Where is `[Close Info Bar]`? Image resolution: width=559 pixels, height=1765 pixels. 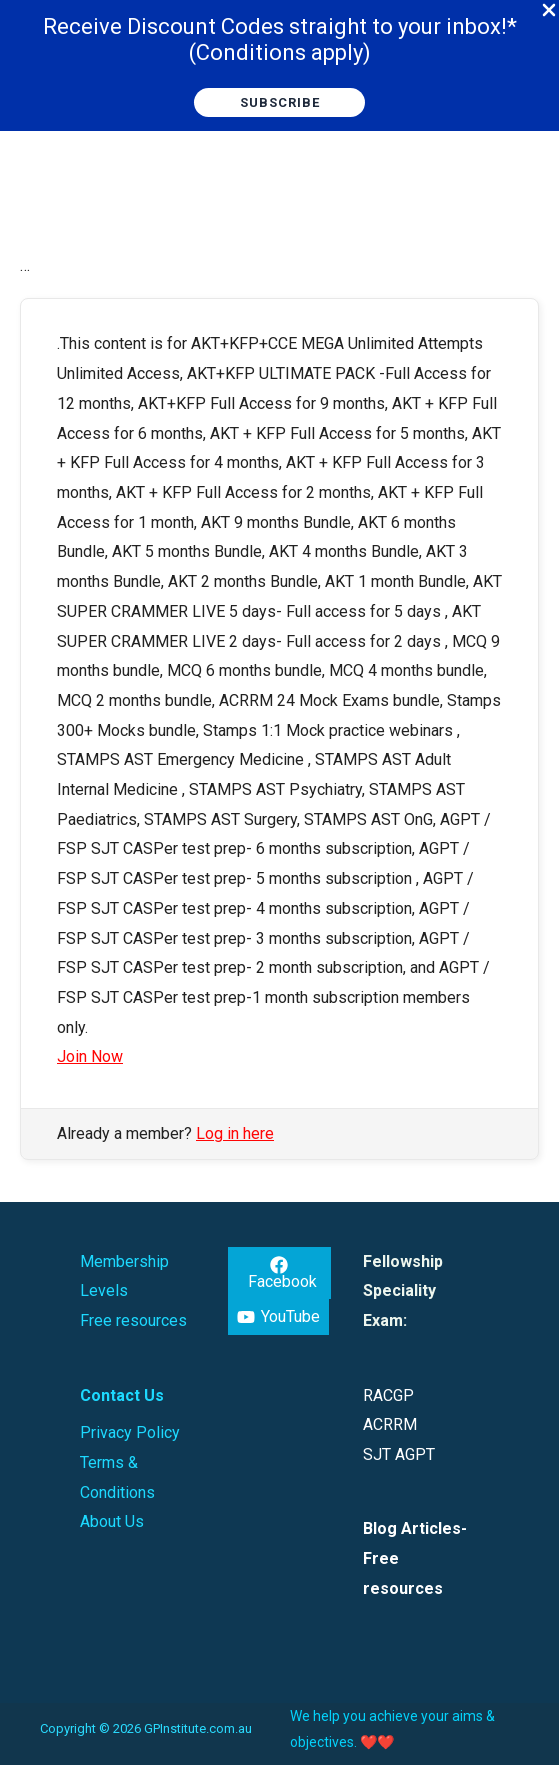
[Close Info Bar] is located at coordinates (549, 11).